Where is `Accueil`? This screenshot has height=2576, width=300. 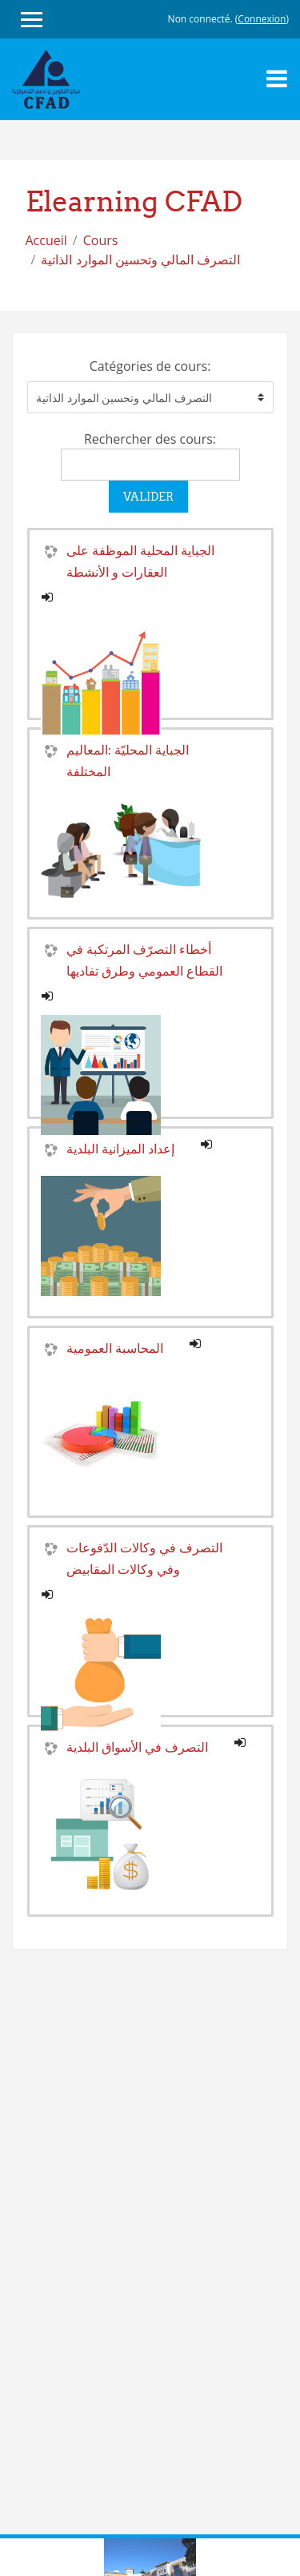 Accueil is located at coordinates (46, 240).